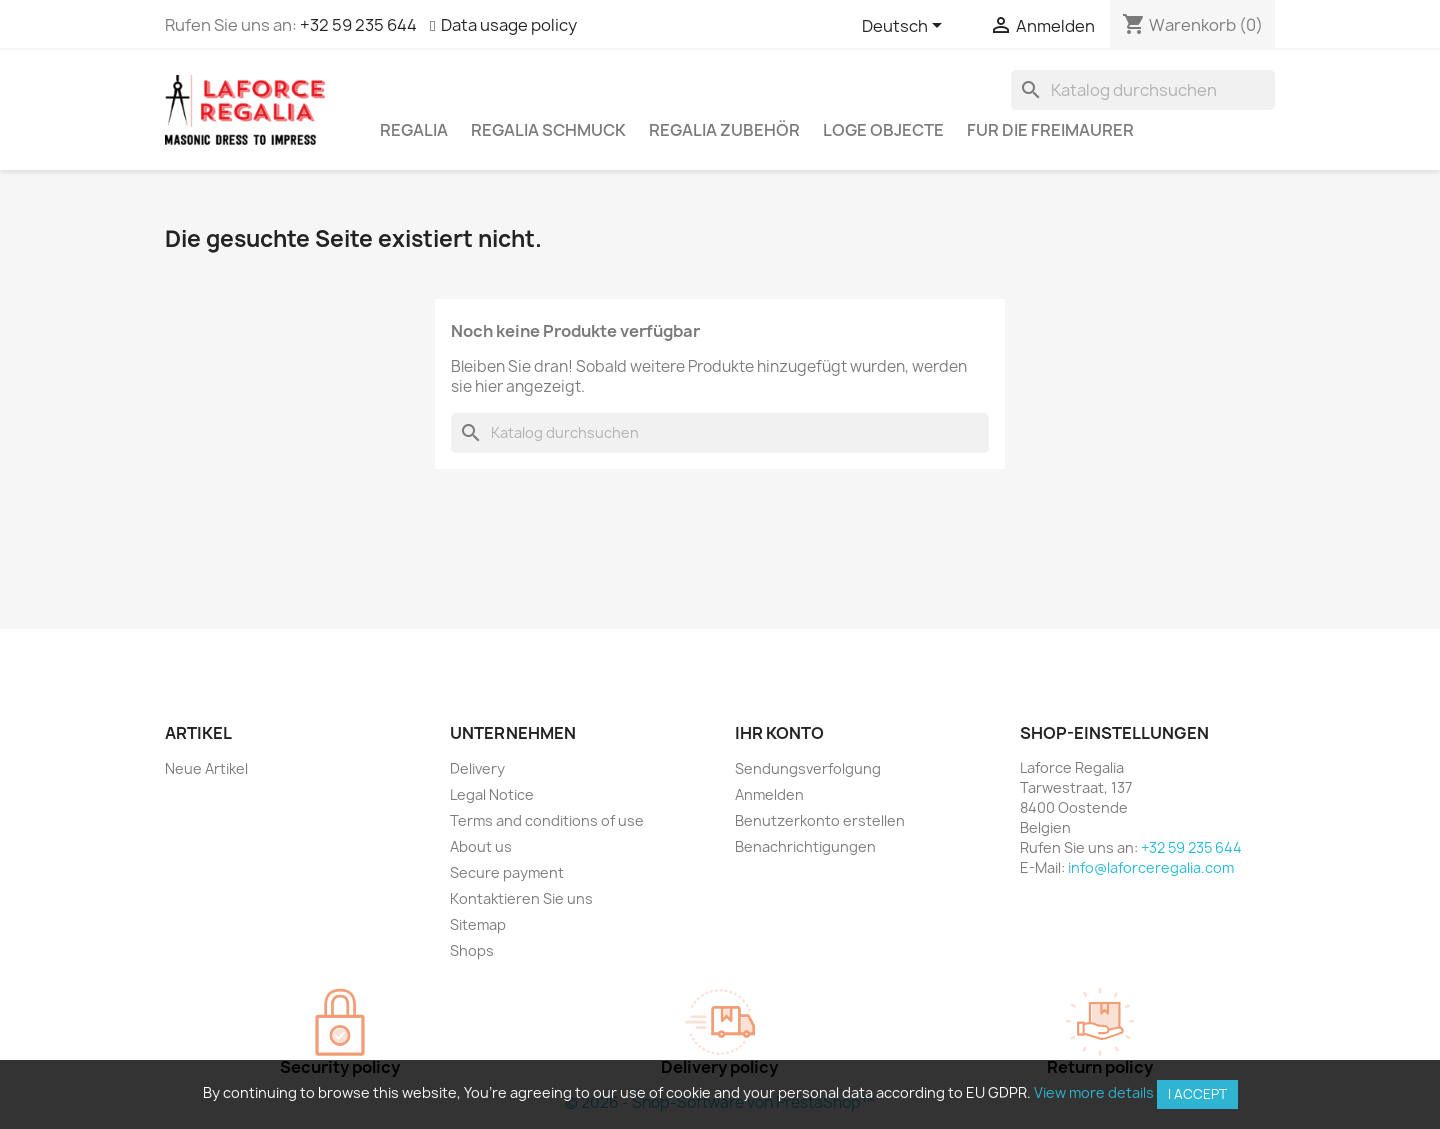 Image resolution: width=1440 pixels, height=1129 pixels. What do you see at coordinates (1151, 867) in the screenshot?
I see `info@laforceregalia.com` at bounding box center [1151, 867].